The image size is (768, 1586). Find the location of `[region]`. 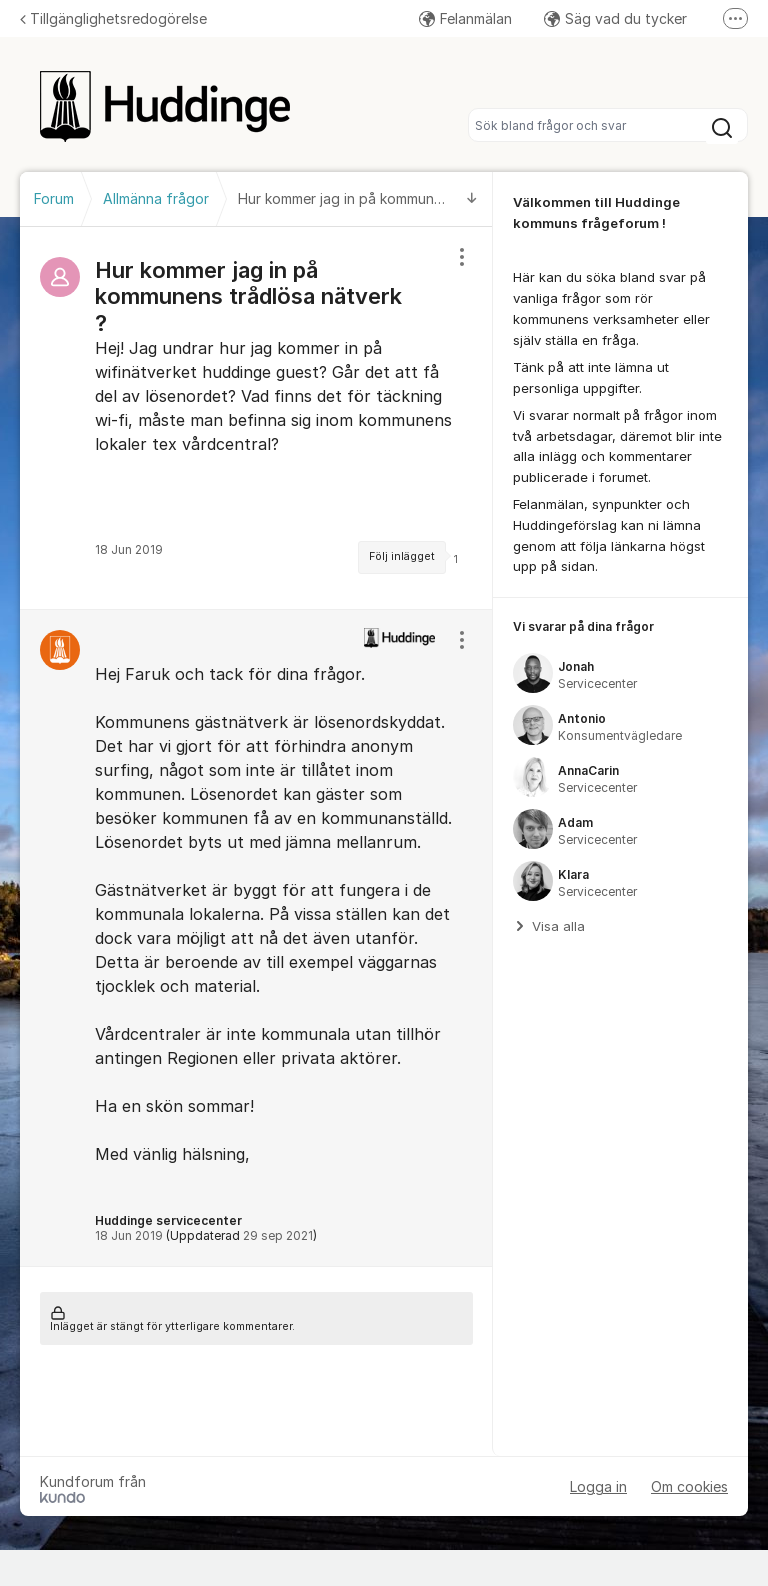

[region] is located at coordinates (256, 418).